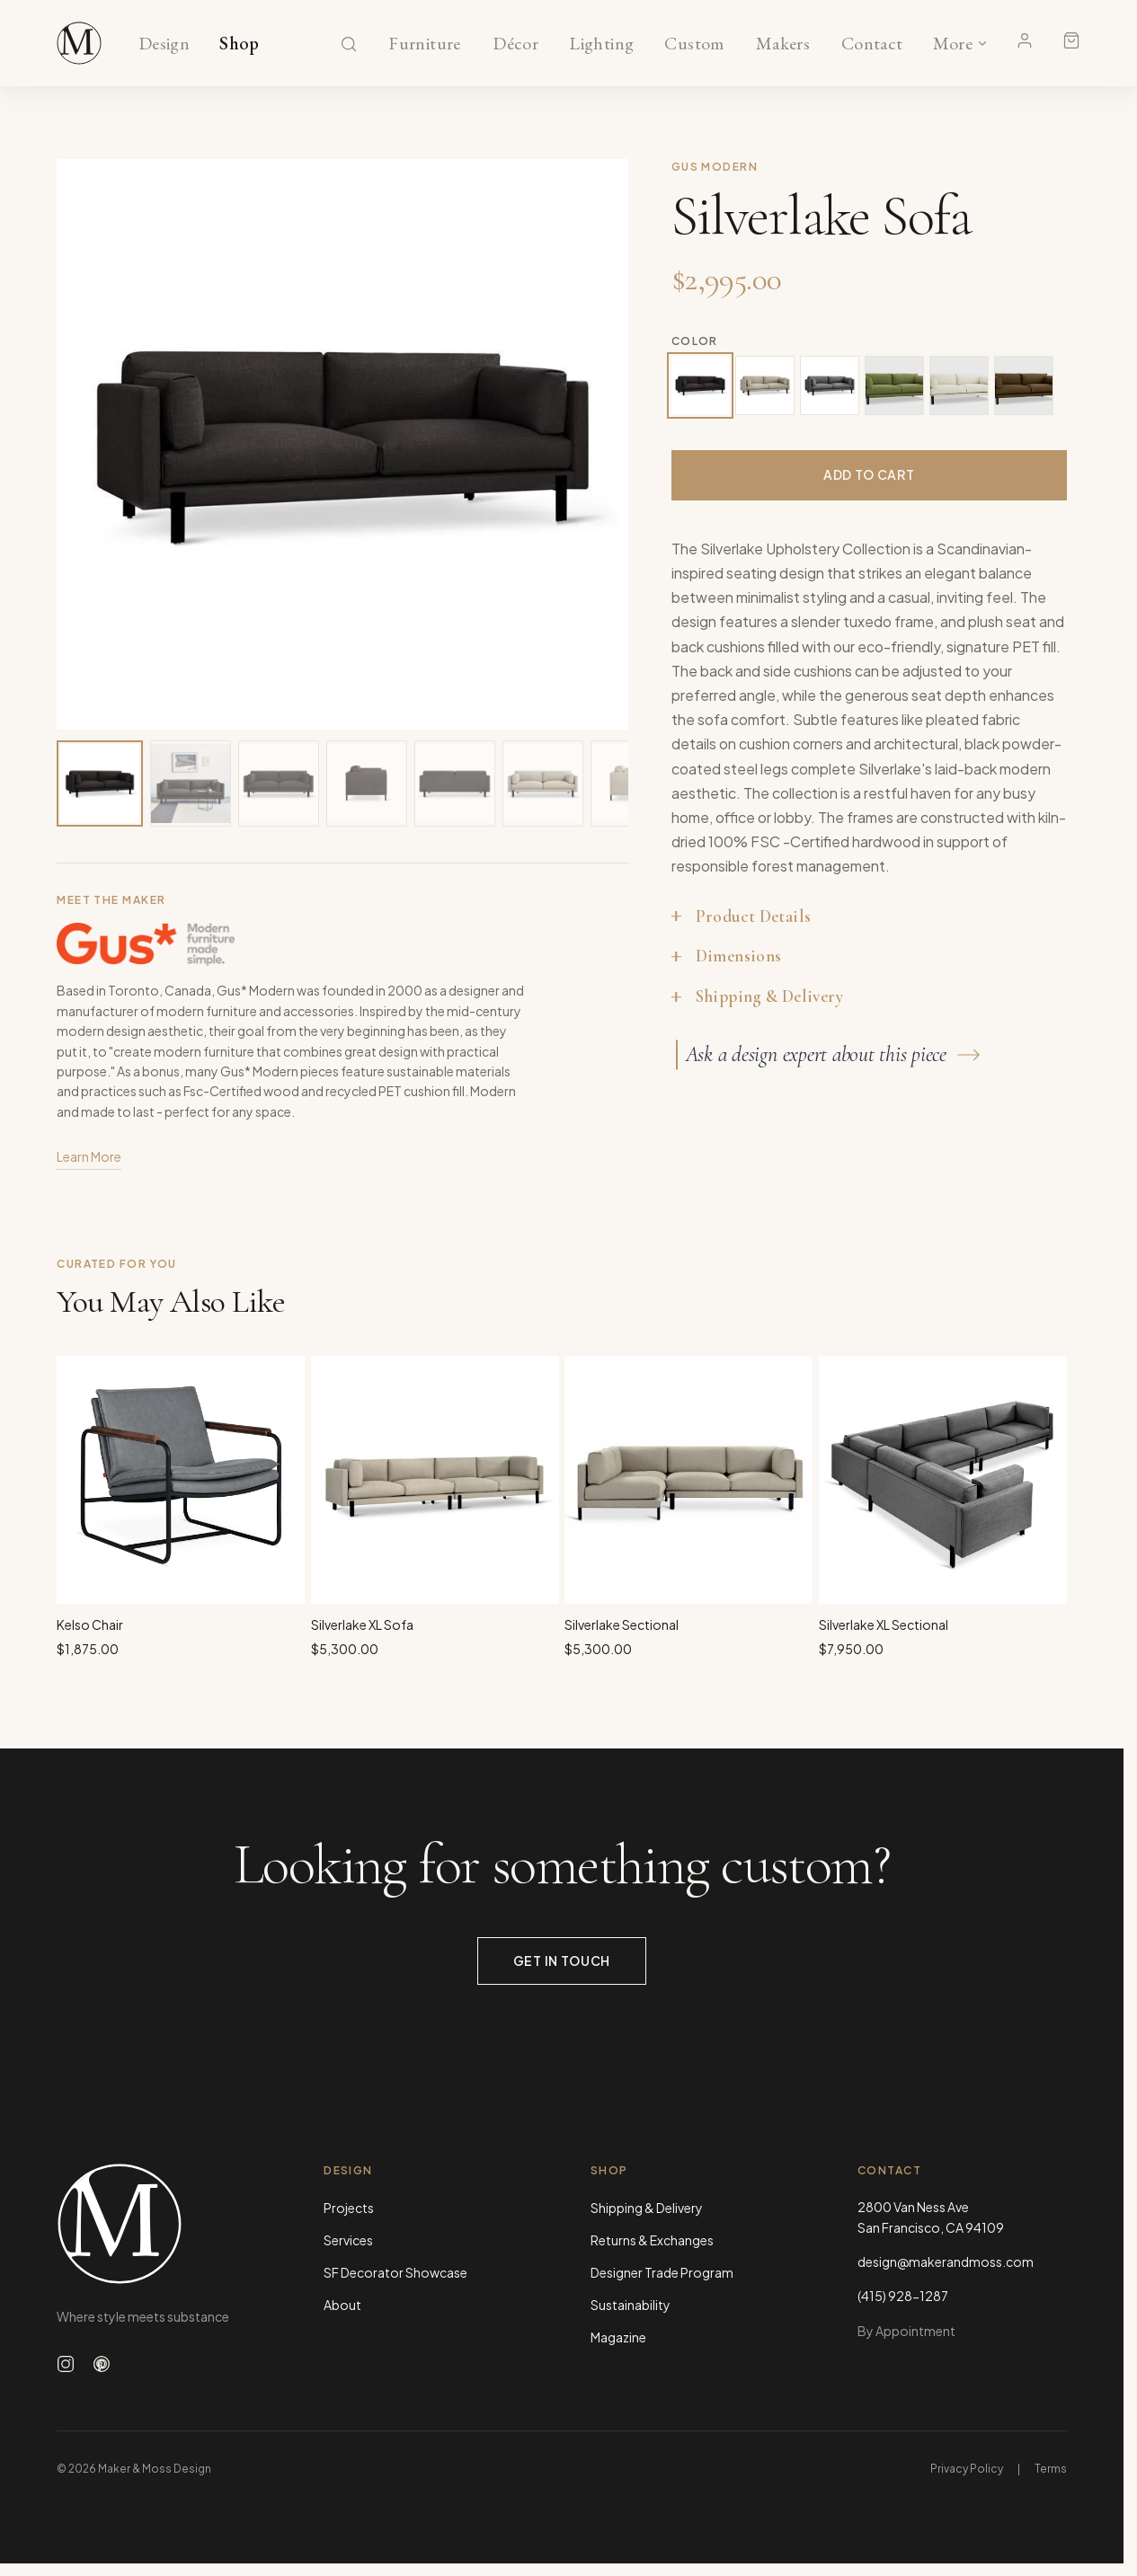 This screenshot has height=2576, width=1137. I want to click on Shop, so click(239, 44).